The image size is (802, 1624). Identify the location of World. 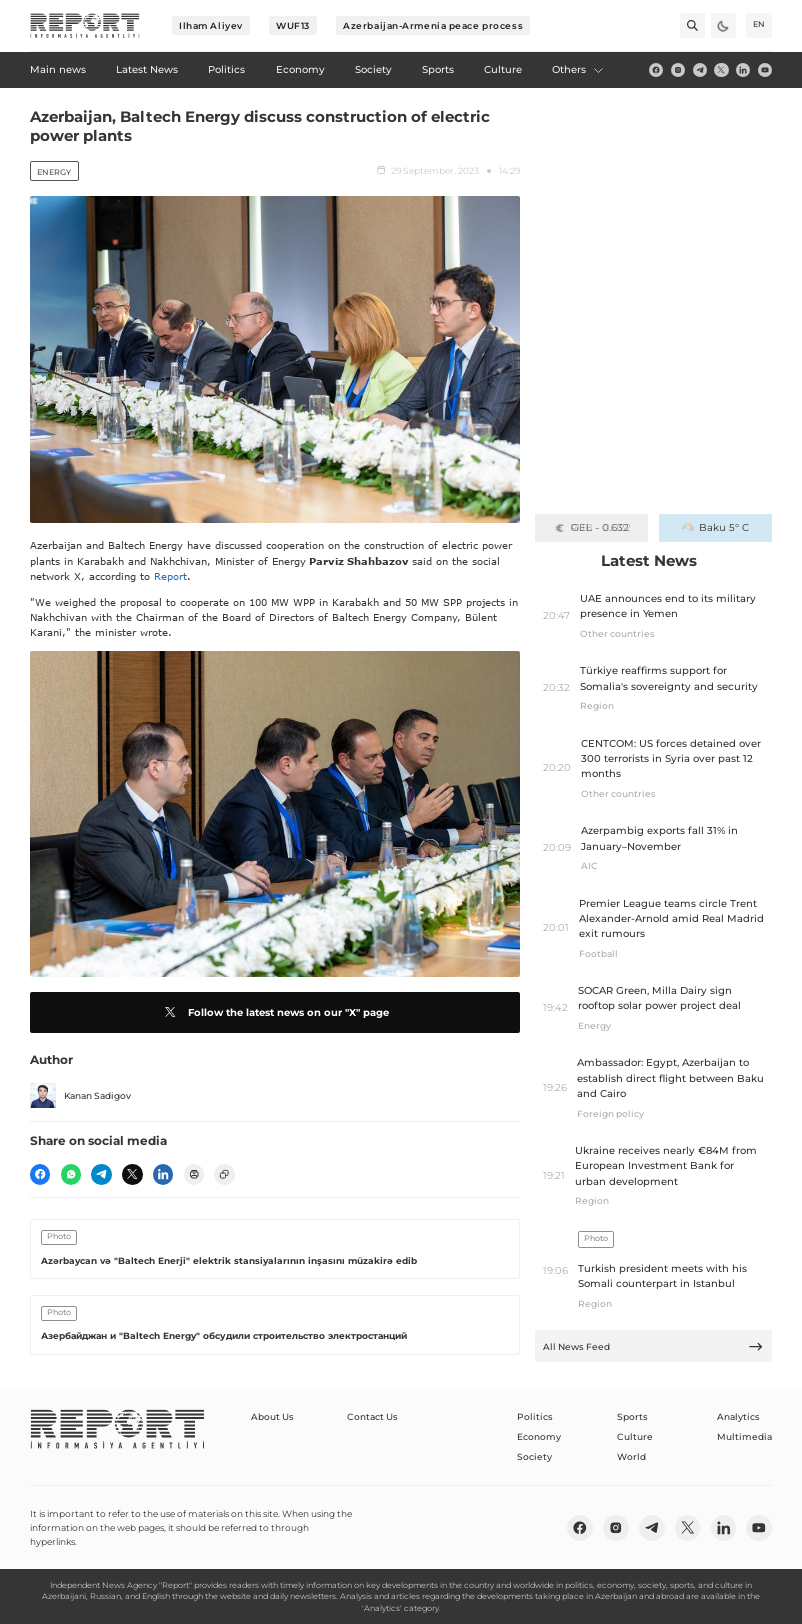
(631, 1456).